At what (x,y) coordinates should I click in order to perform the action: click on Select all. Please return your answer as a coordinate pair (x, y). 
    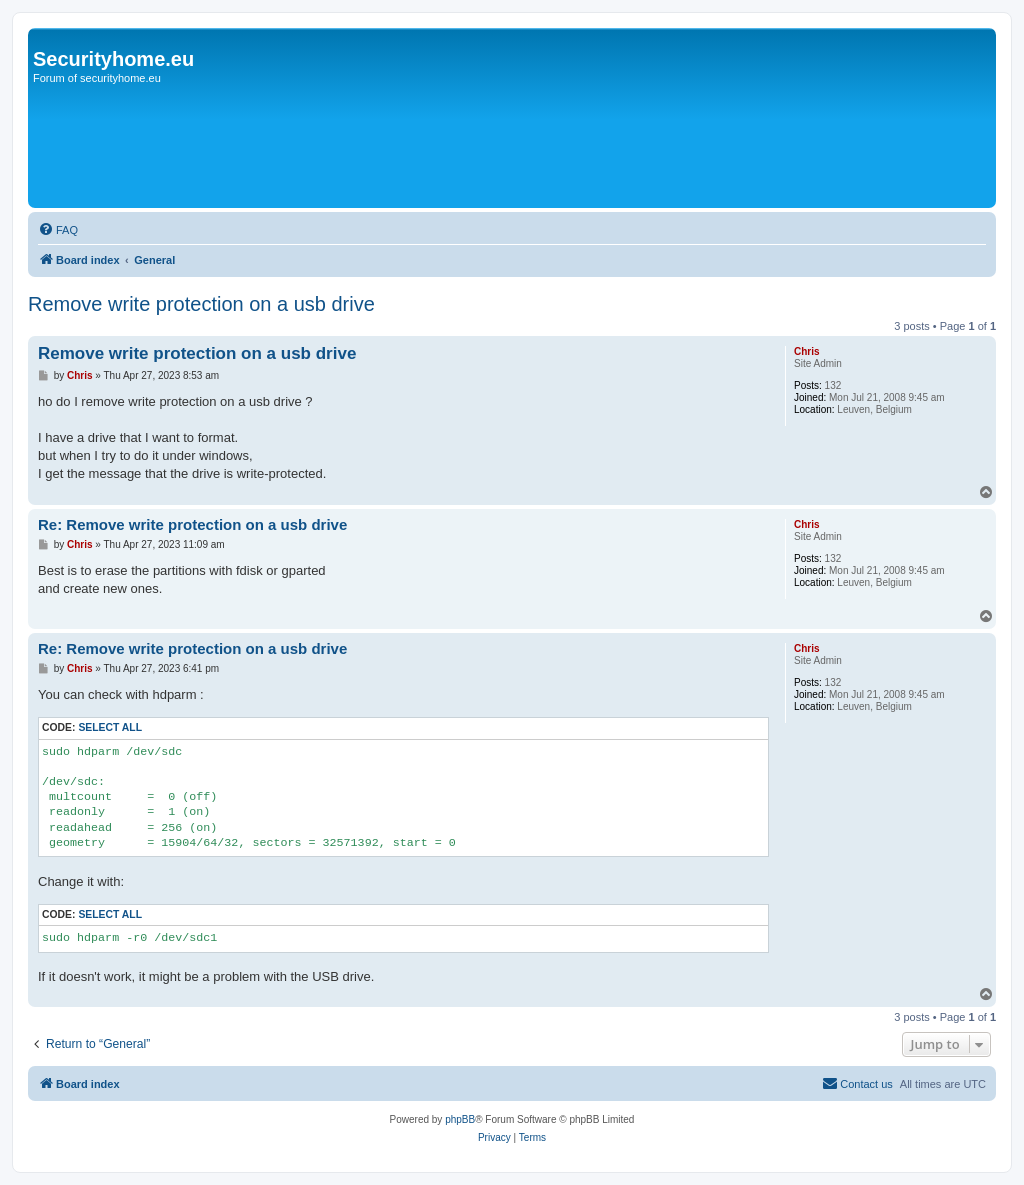
    Looking at the image, I should click on (110, 727).